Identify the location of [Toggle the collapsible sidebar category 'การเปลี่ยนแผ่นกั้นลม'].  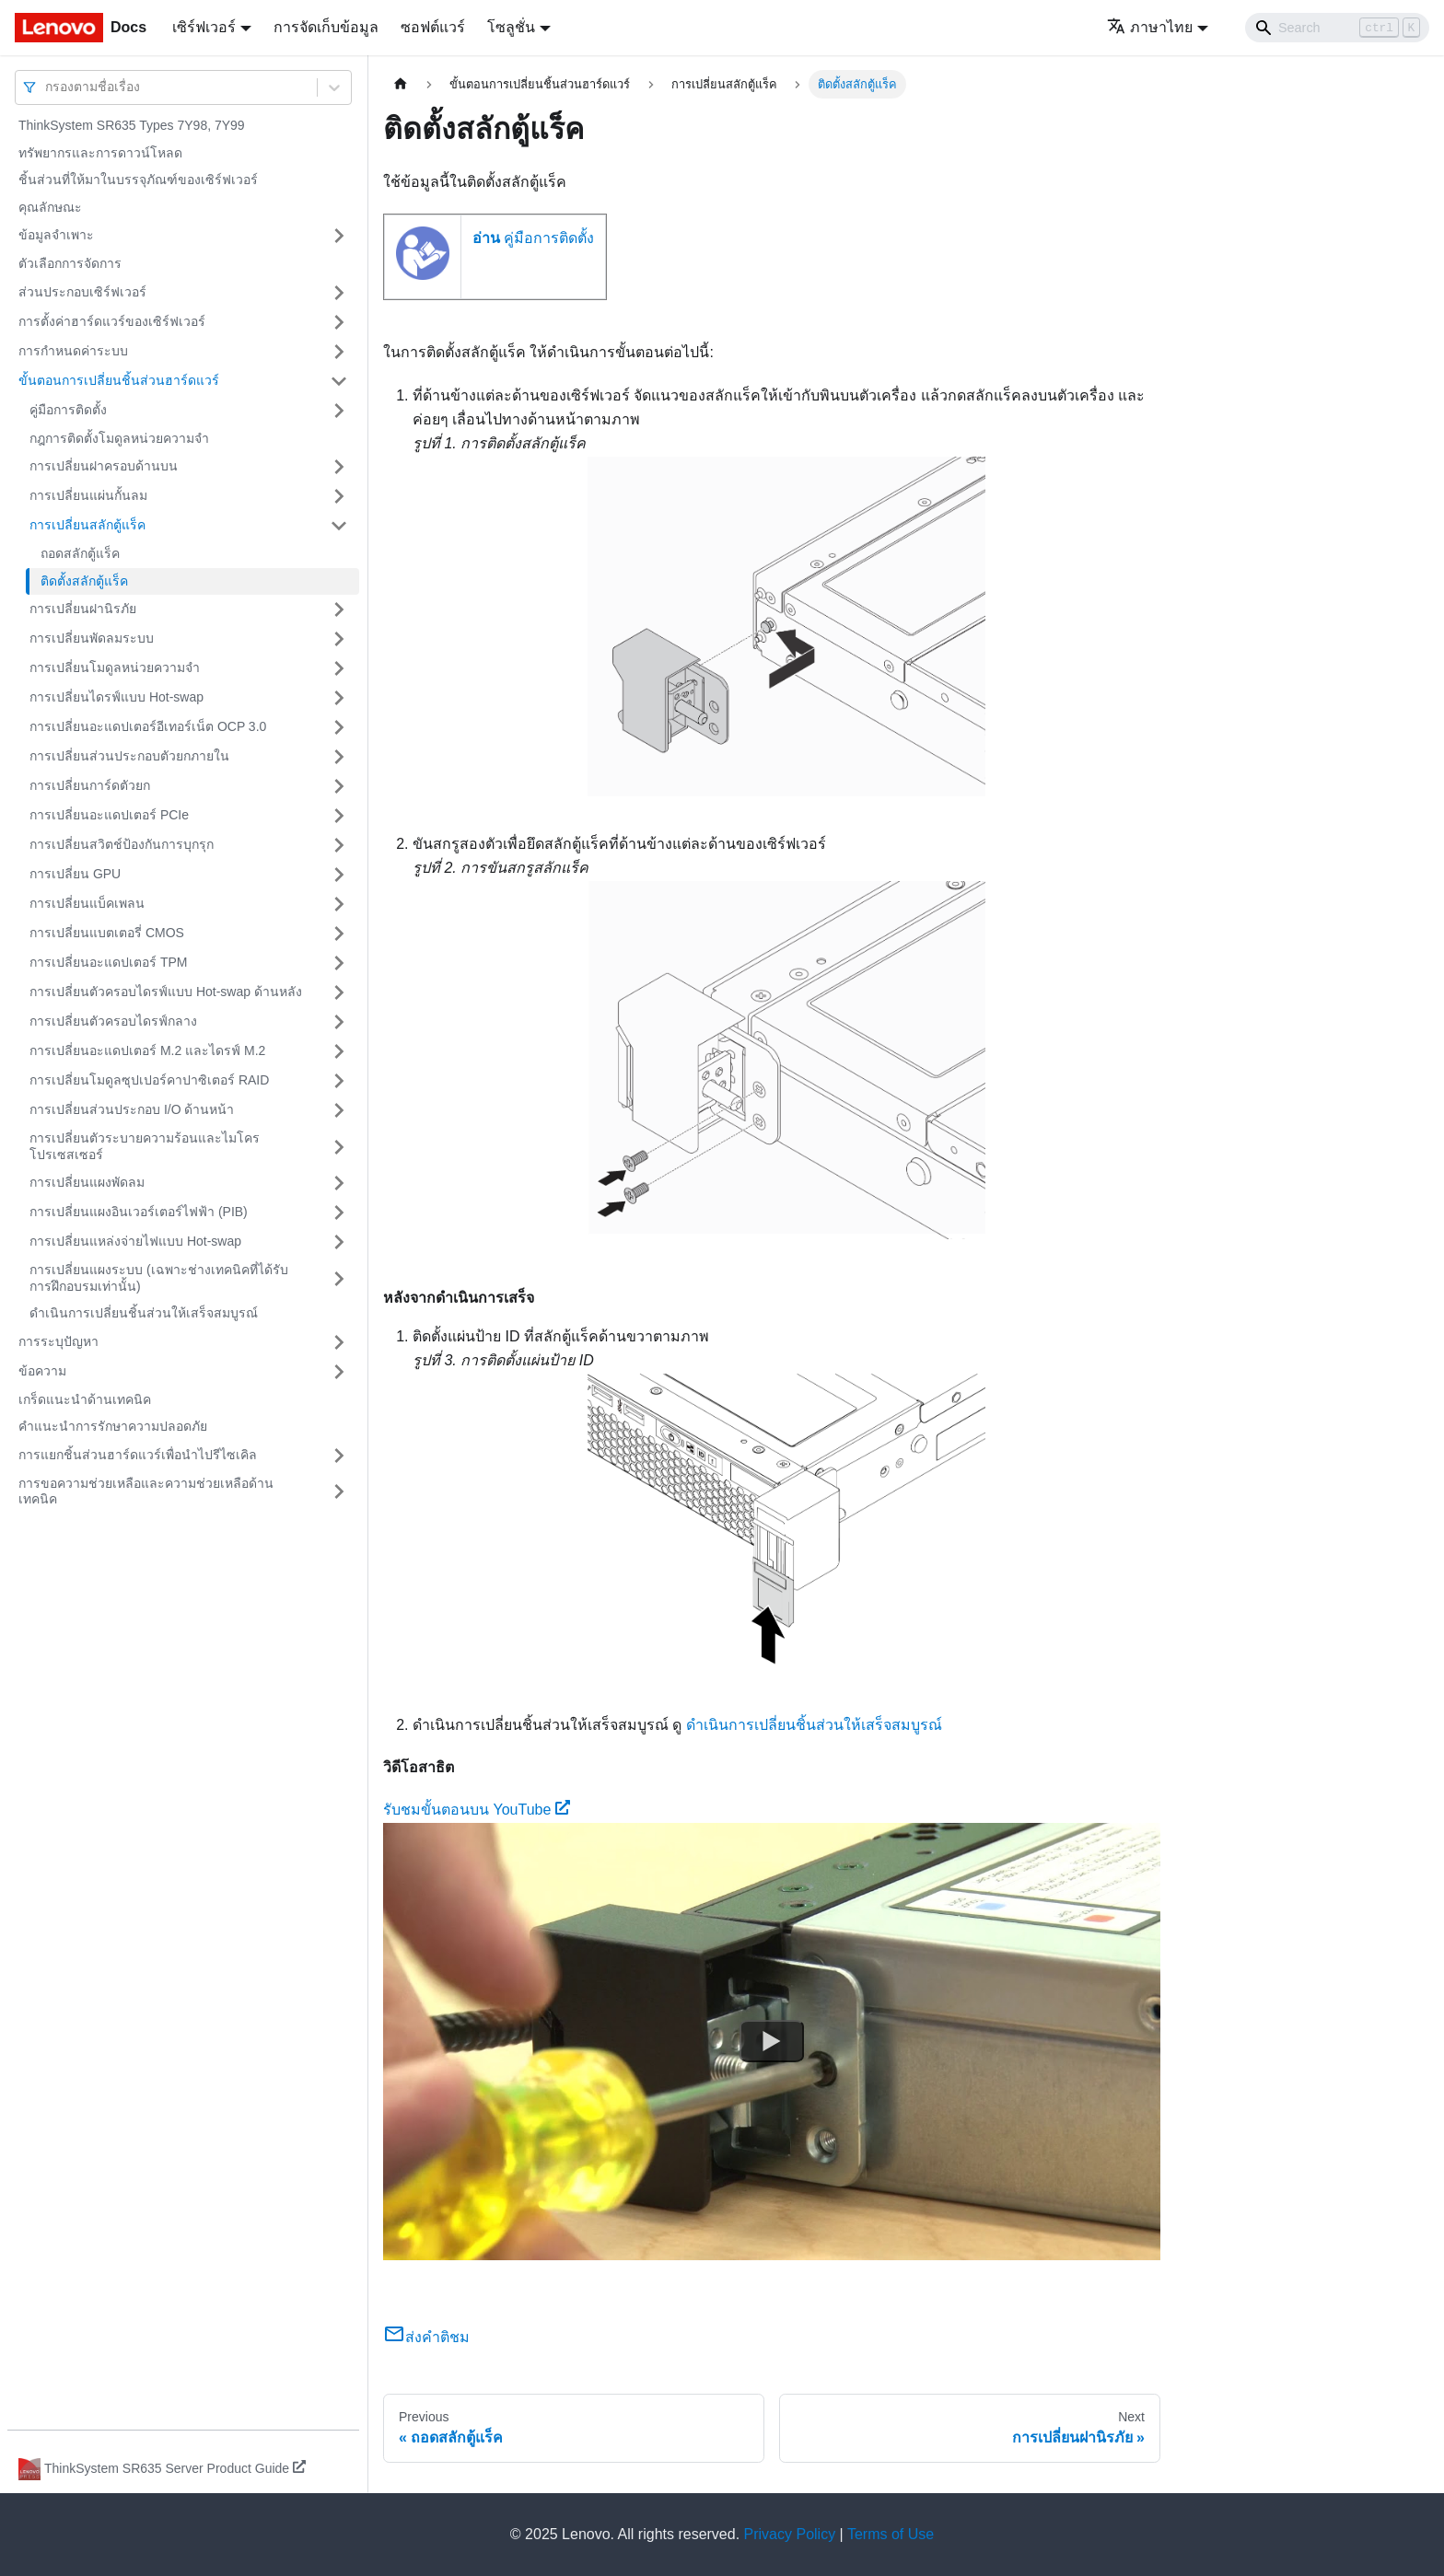
(339, 496).